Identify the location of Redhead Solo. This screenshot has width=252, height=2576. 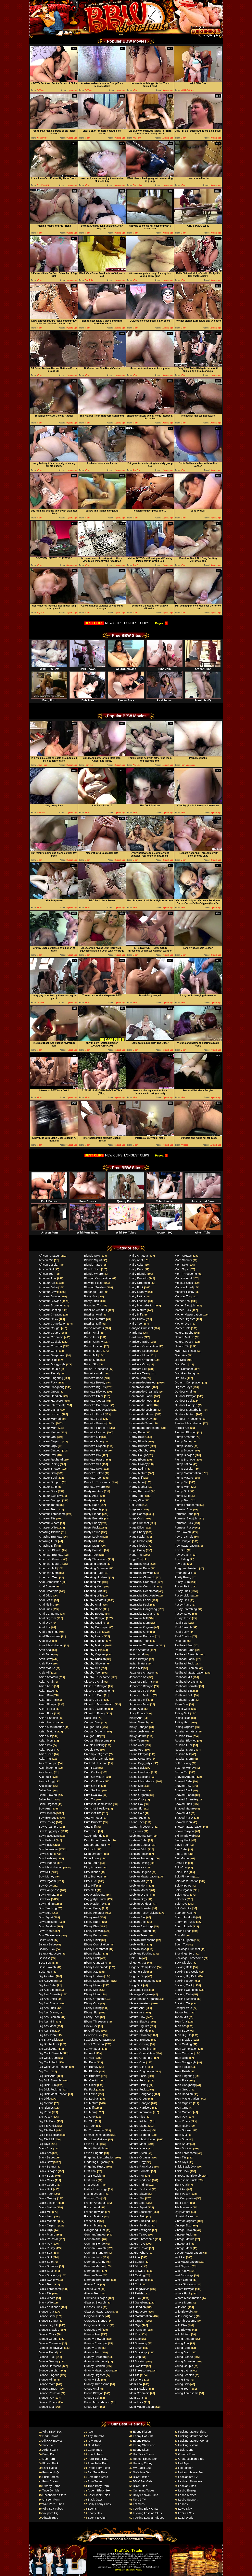
(184, 1695).